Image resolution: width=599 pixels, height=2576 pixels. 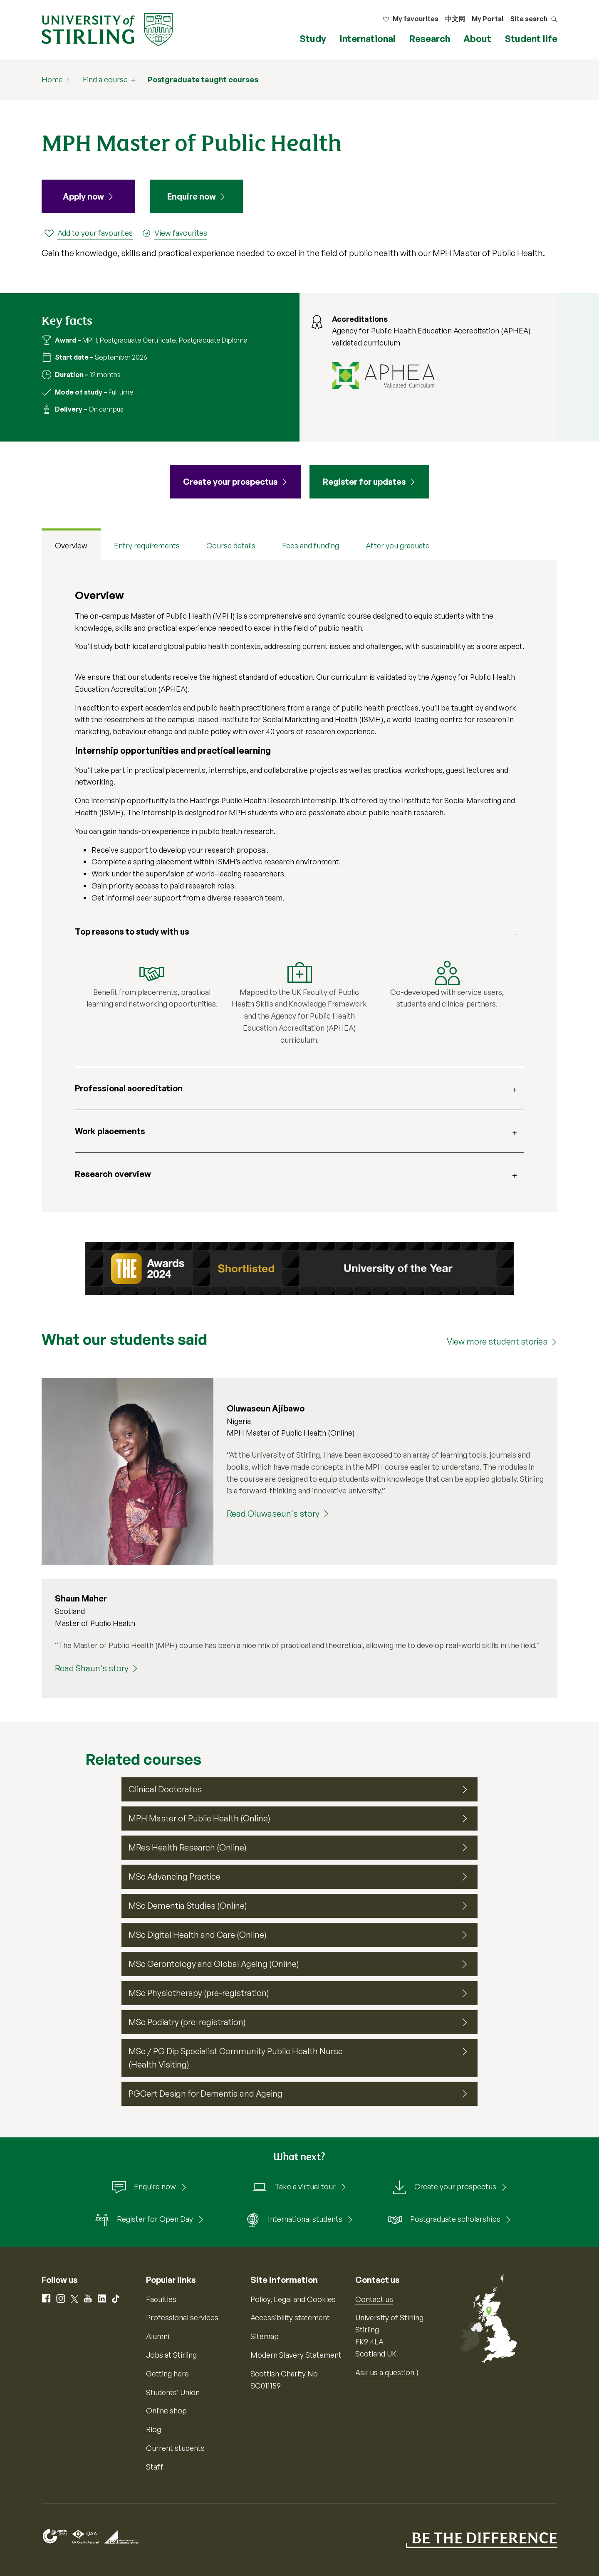 What do you see at coordinates (205, 2093) in the screenshot?
I see `PGCert Design for Dementia and Ageing` at bounding box center [205, 2093].